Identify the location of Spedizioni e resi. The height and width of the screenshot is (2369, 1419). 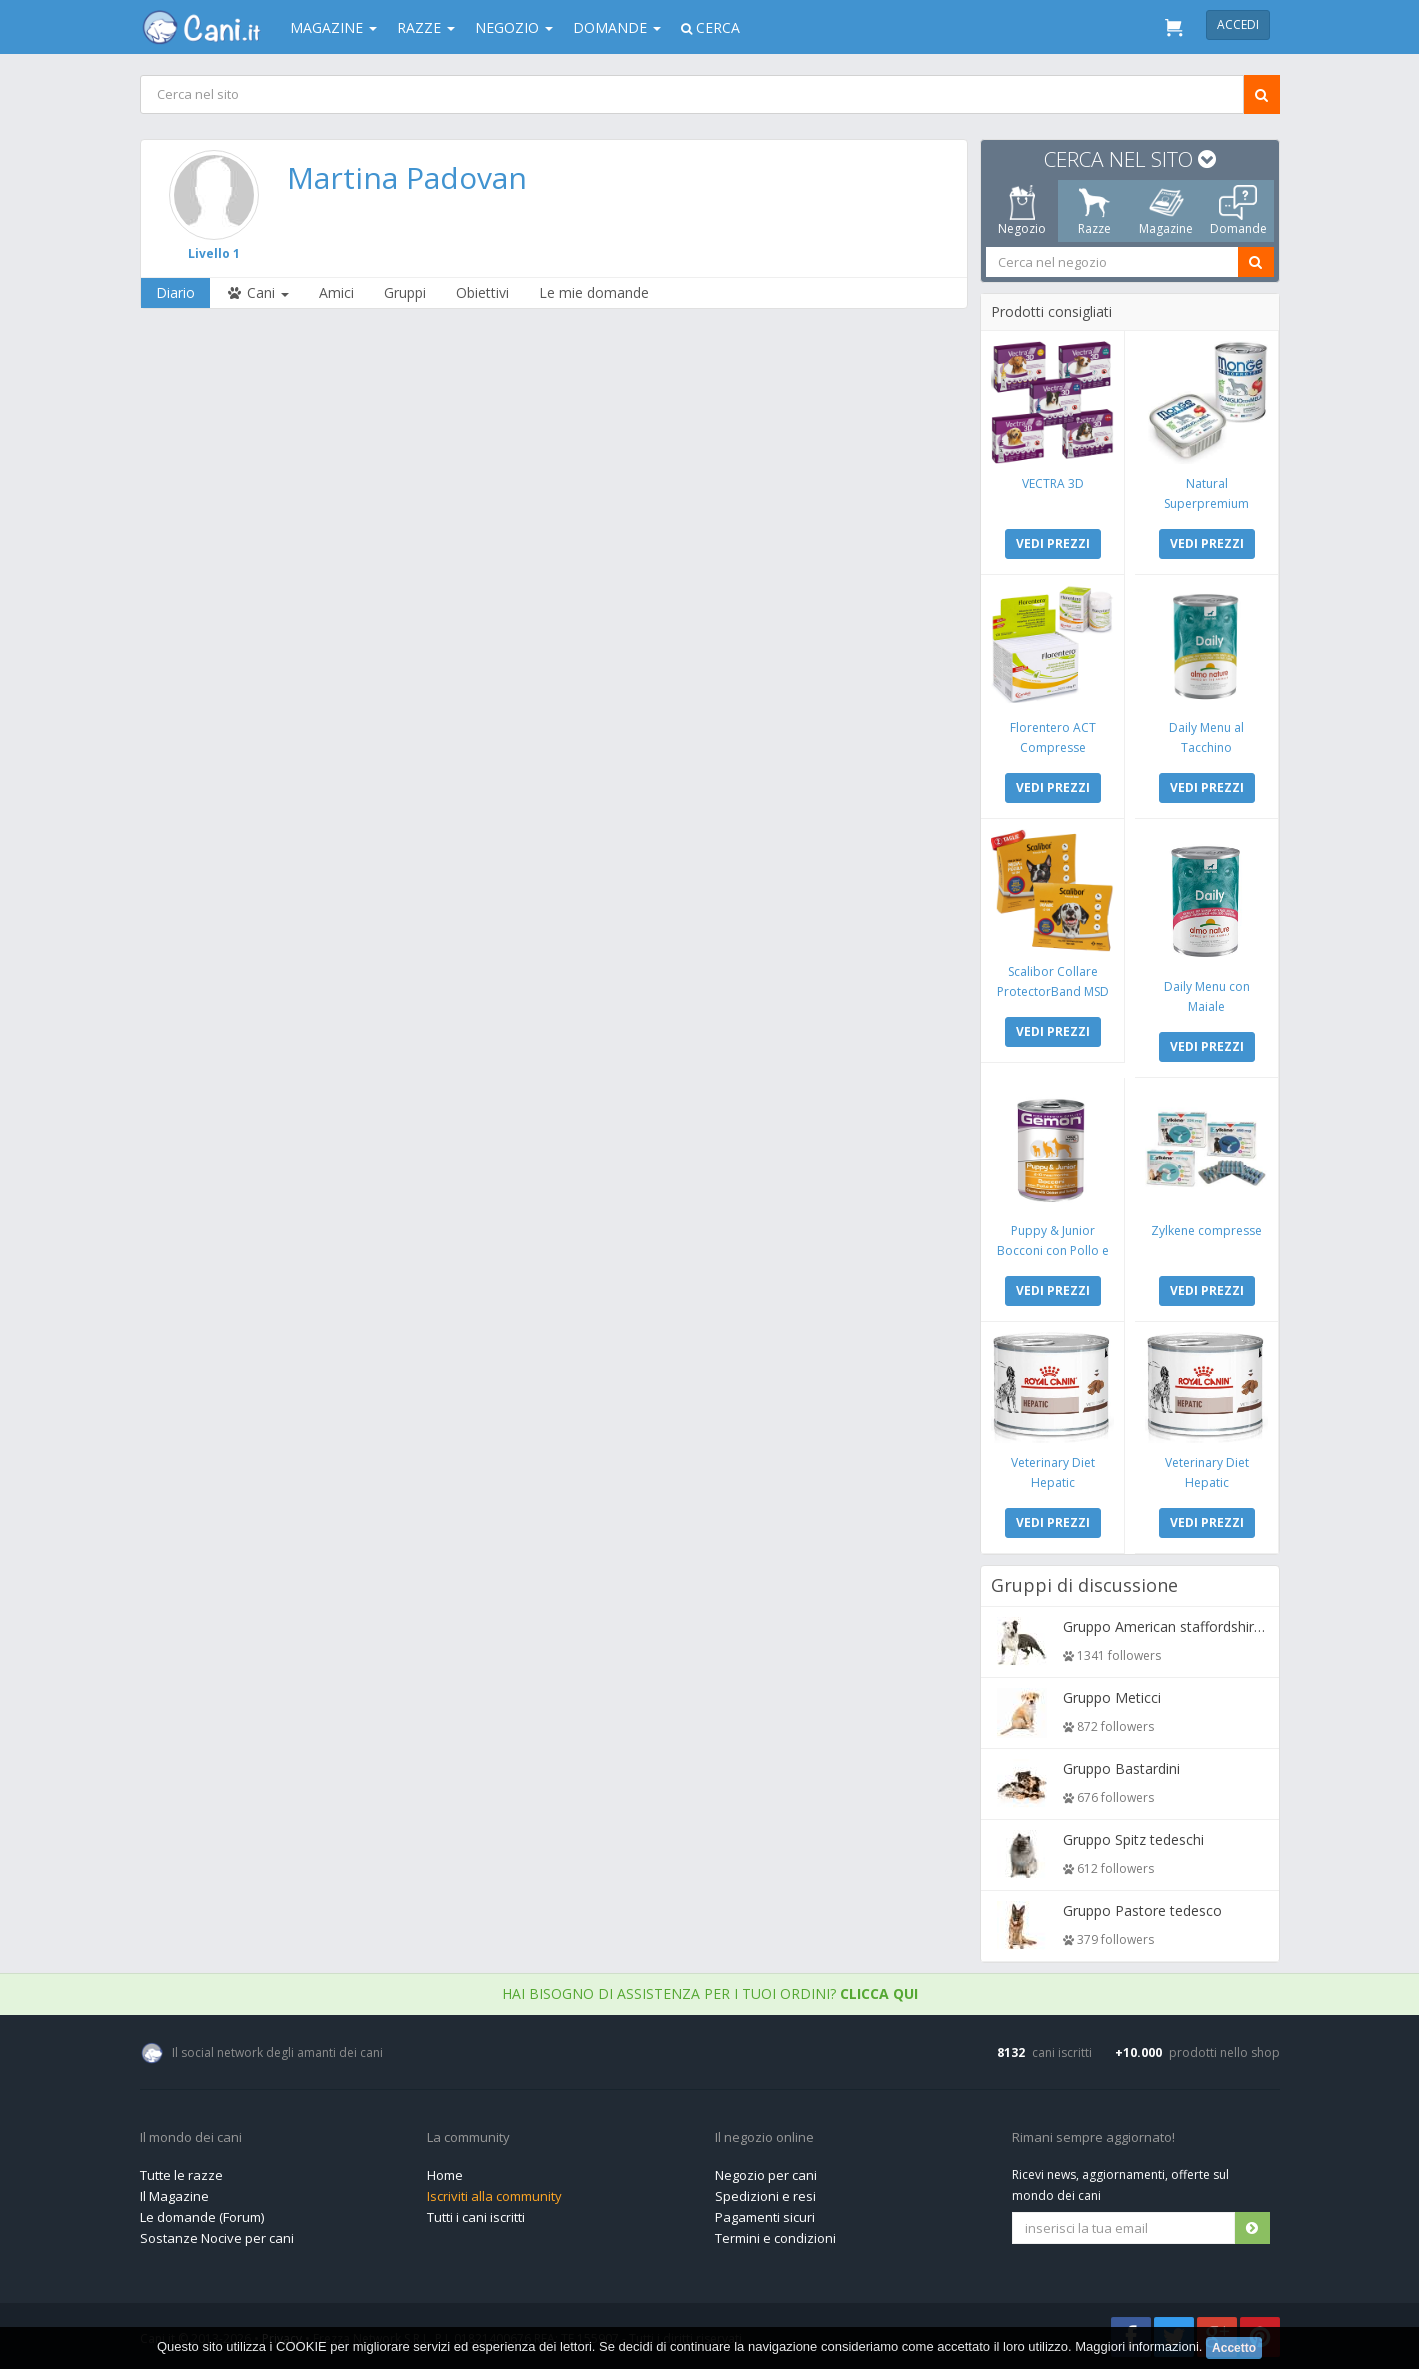
(765, 2196).